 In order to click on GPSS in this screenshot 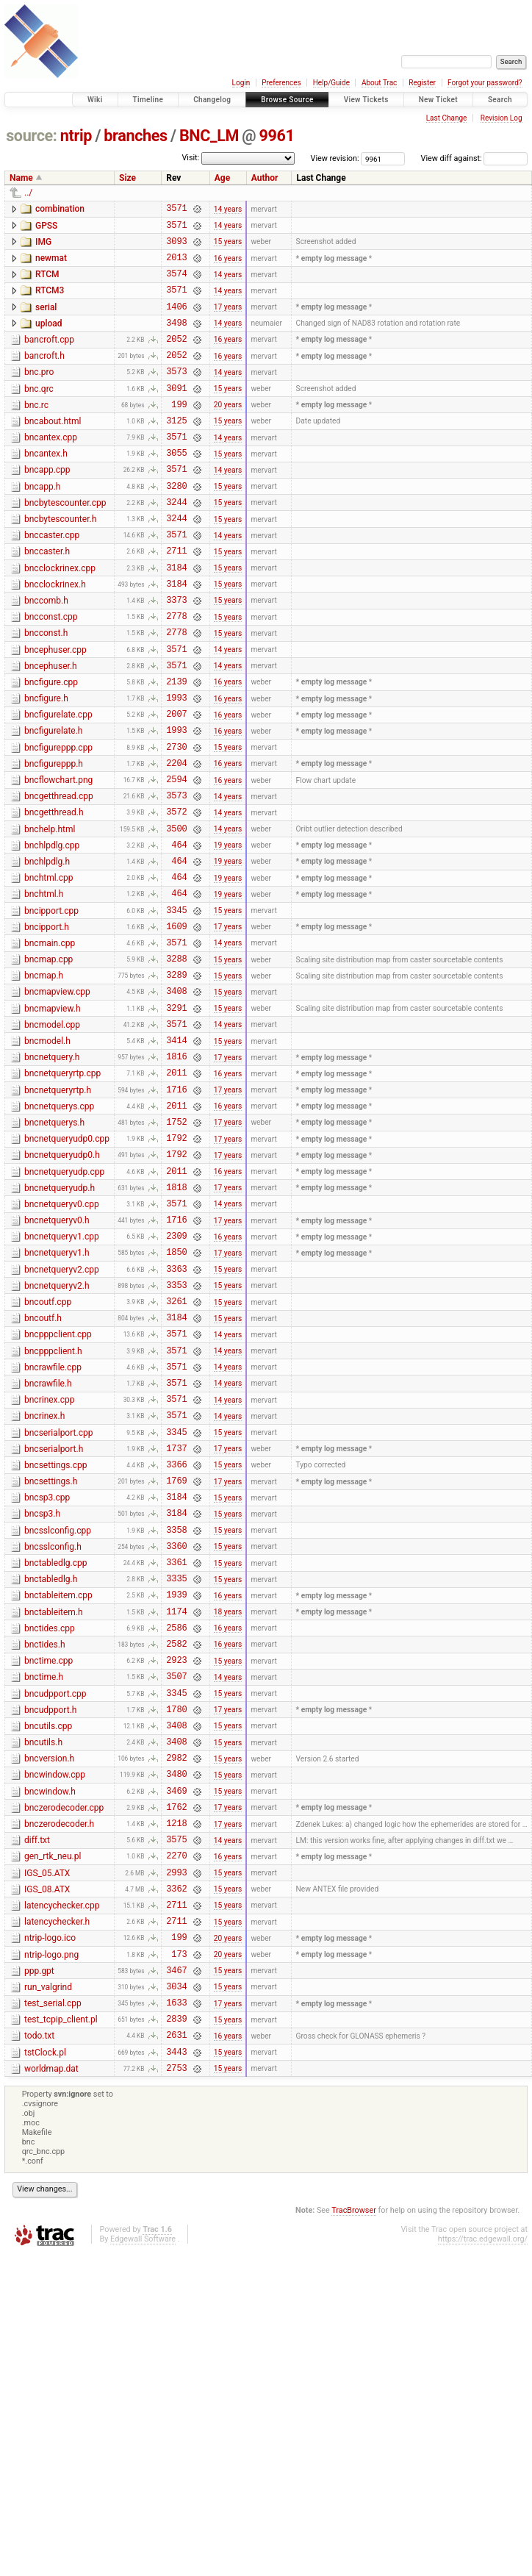, I will do `click(46, 228)`.